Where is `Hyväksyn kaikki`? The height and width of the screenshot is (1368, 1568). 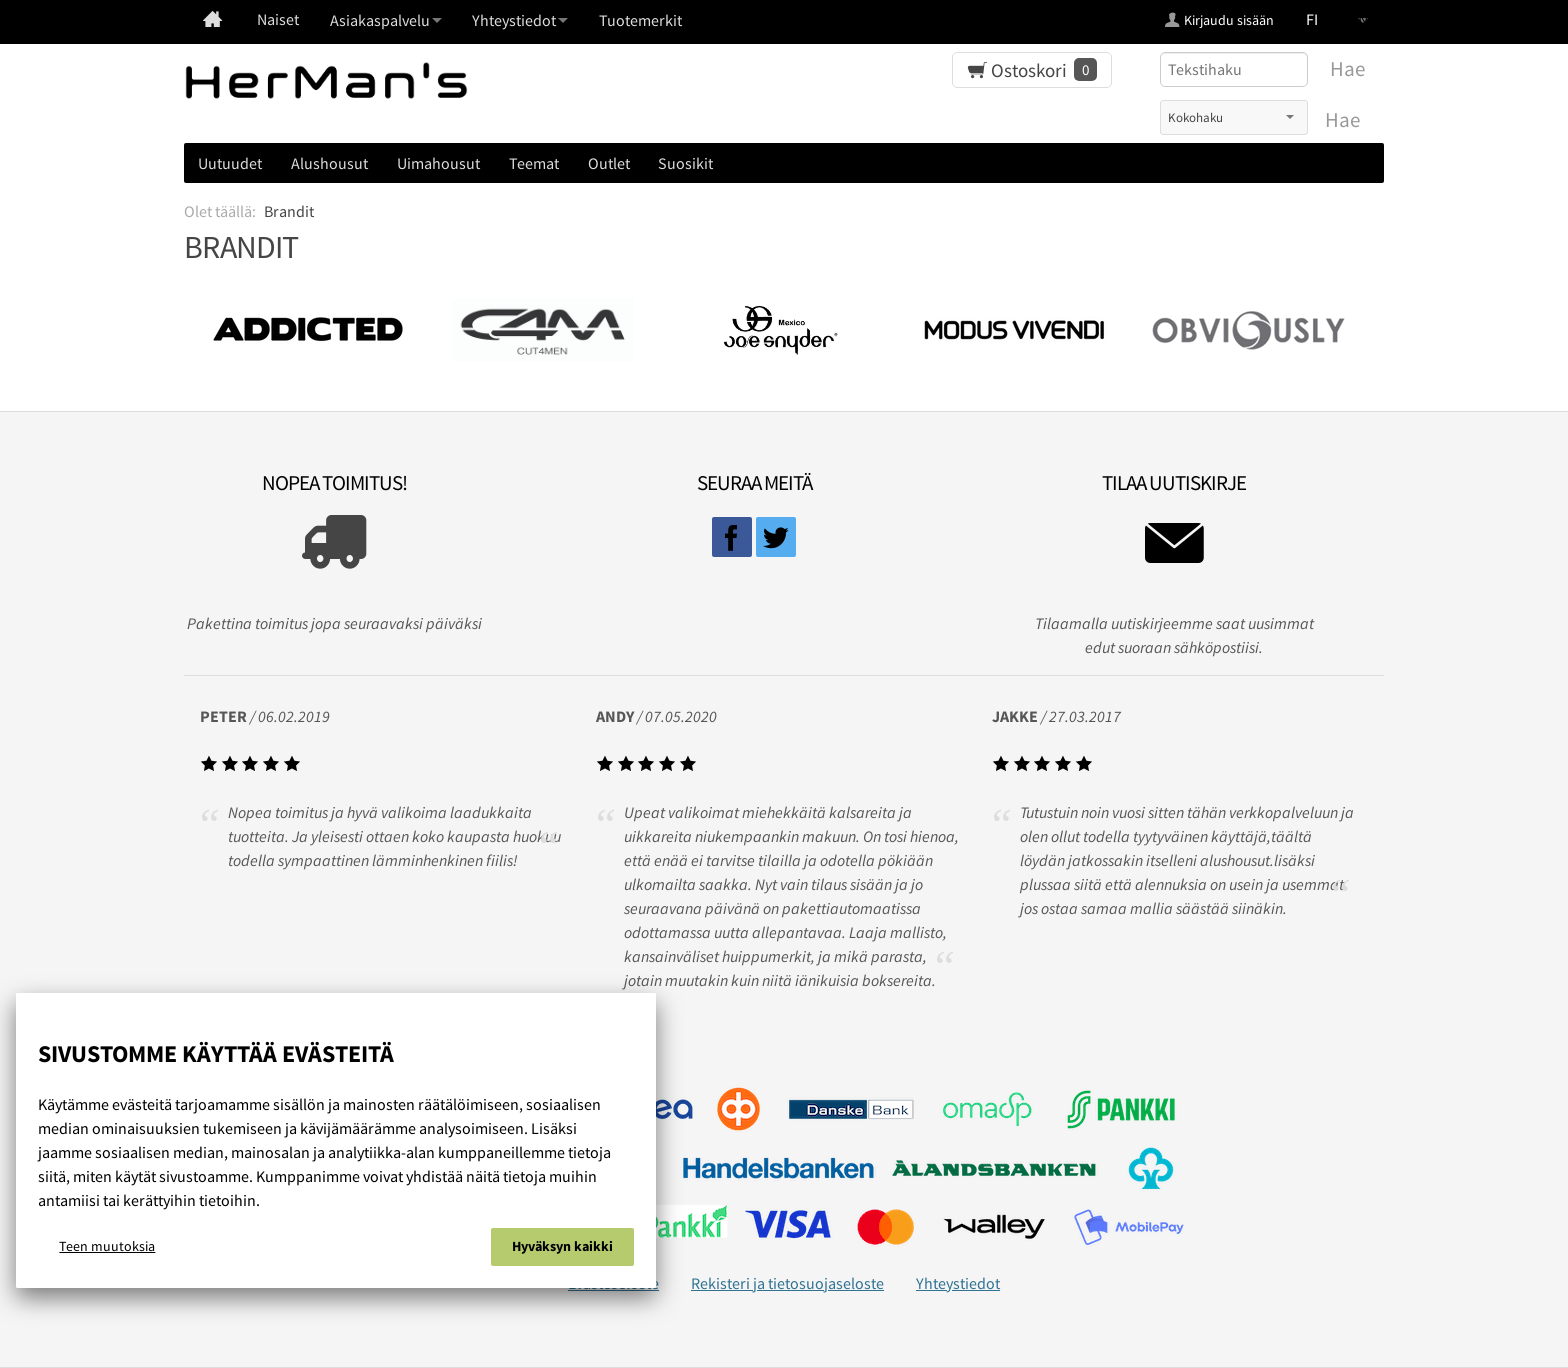 Hyväksyn kaikki is located at coordinates (562, 1246).